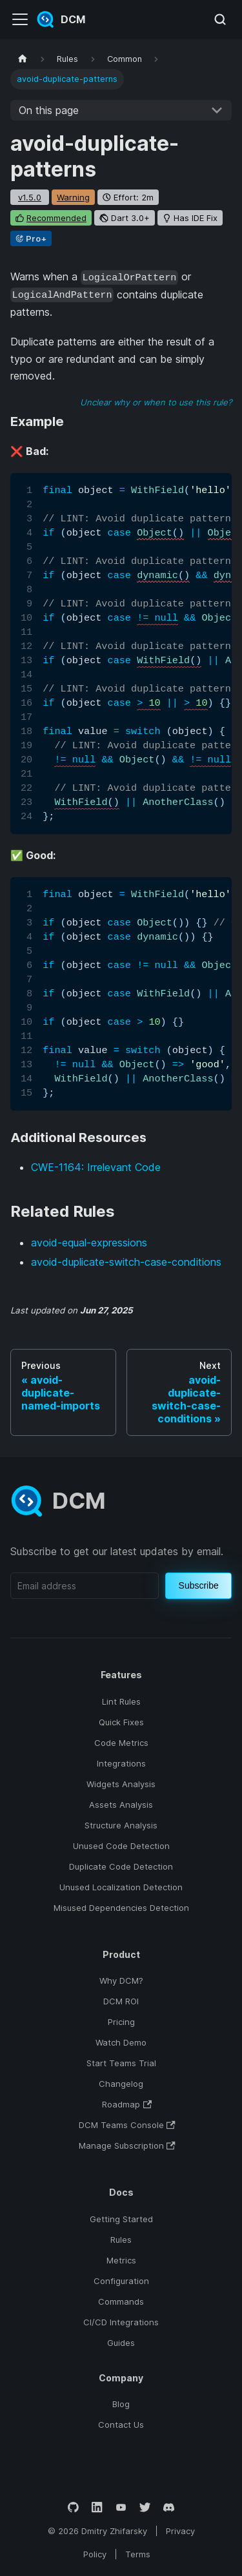 The height and width of the screenshot is (2576, 242). I want to click on DCM ROI, so click(121, 2001).